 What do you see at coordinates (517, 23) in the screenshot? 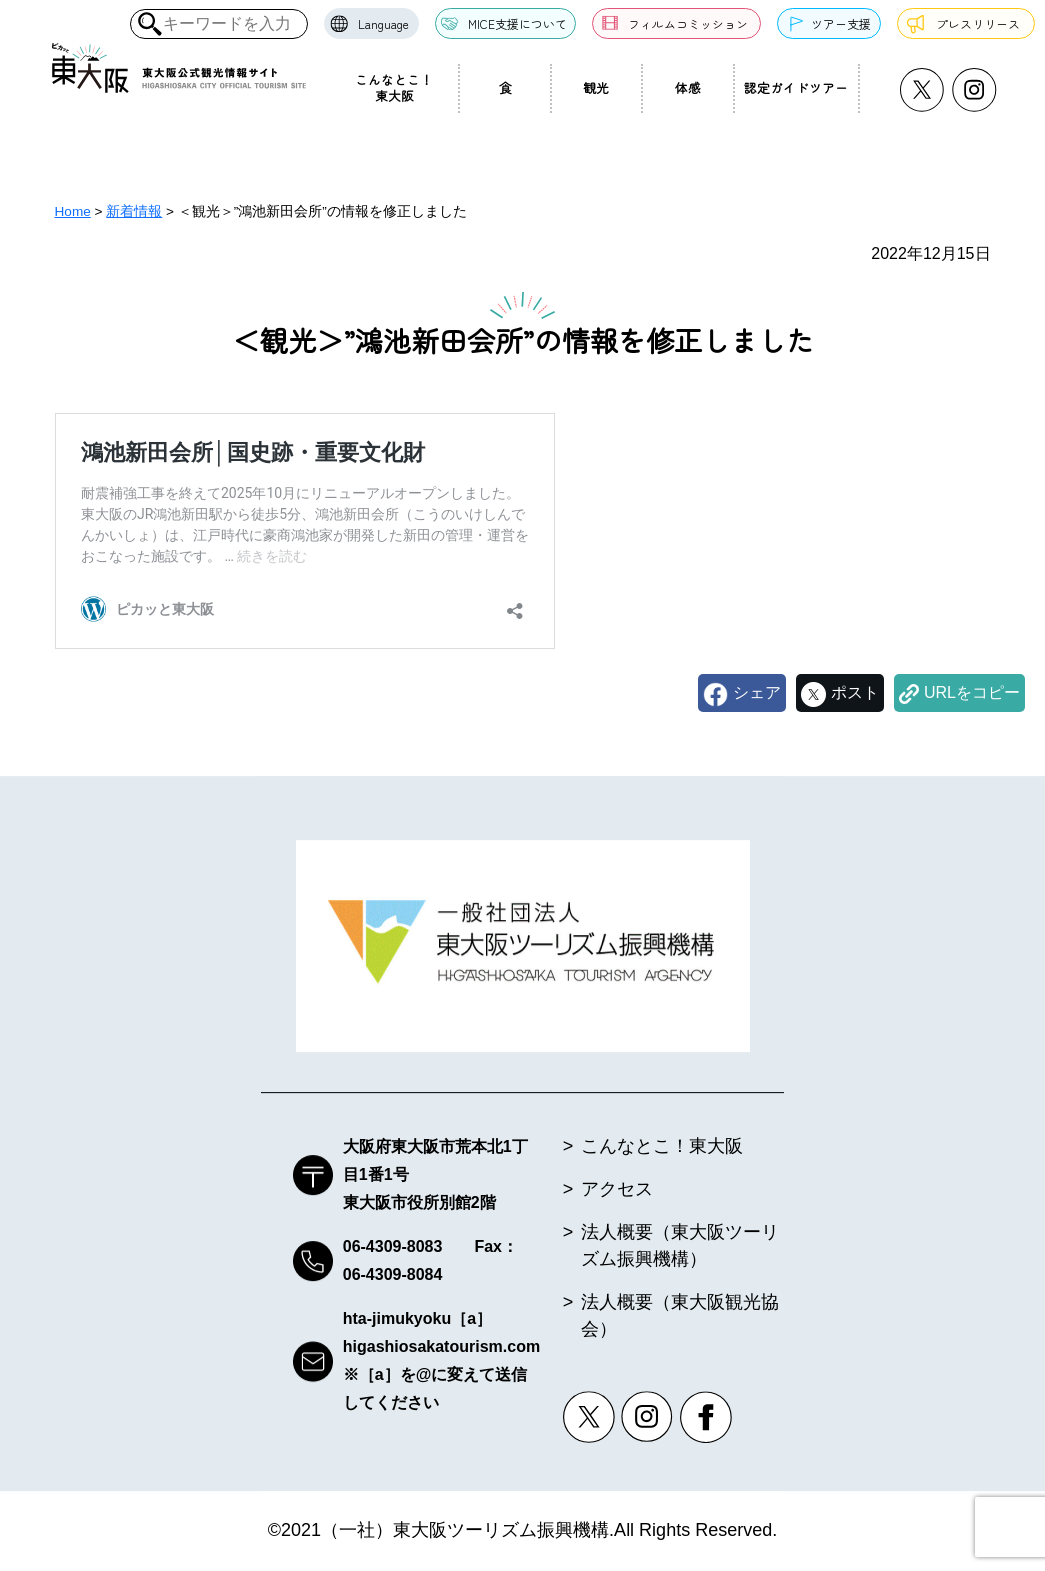
I see `MICE支援について` at bounding box center [517, 23].